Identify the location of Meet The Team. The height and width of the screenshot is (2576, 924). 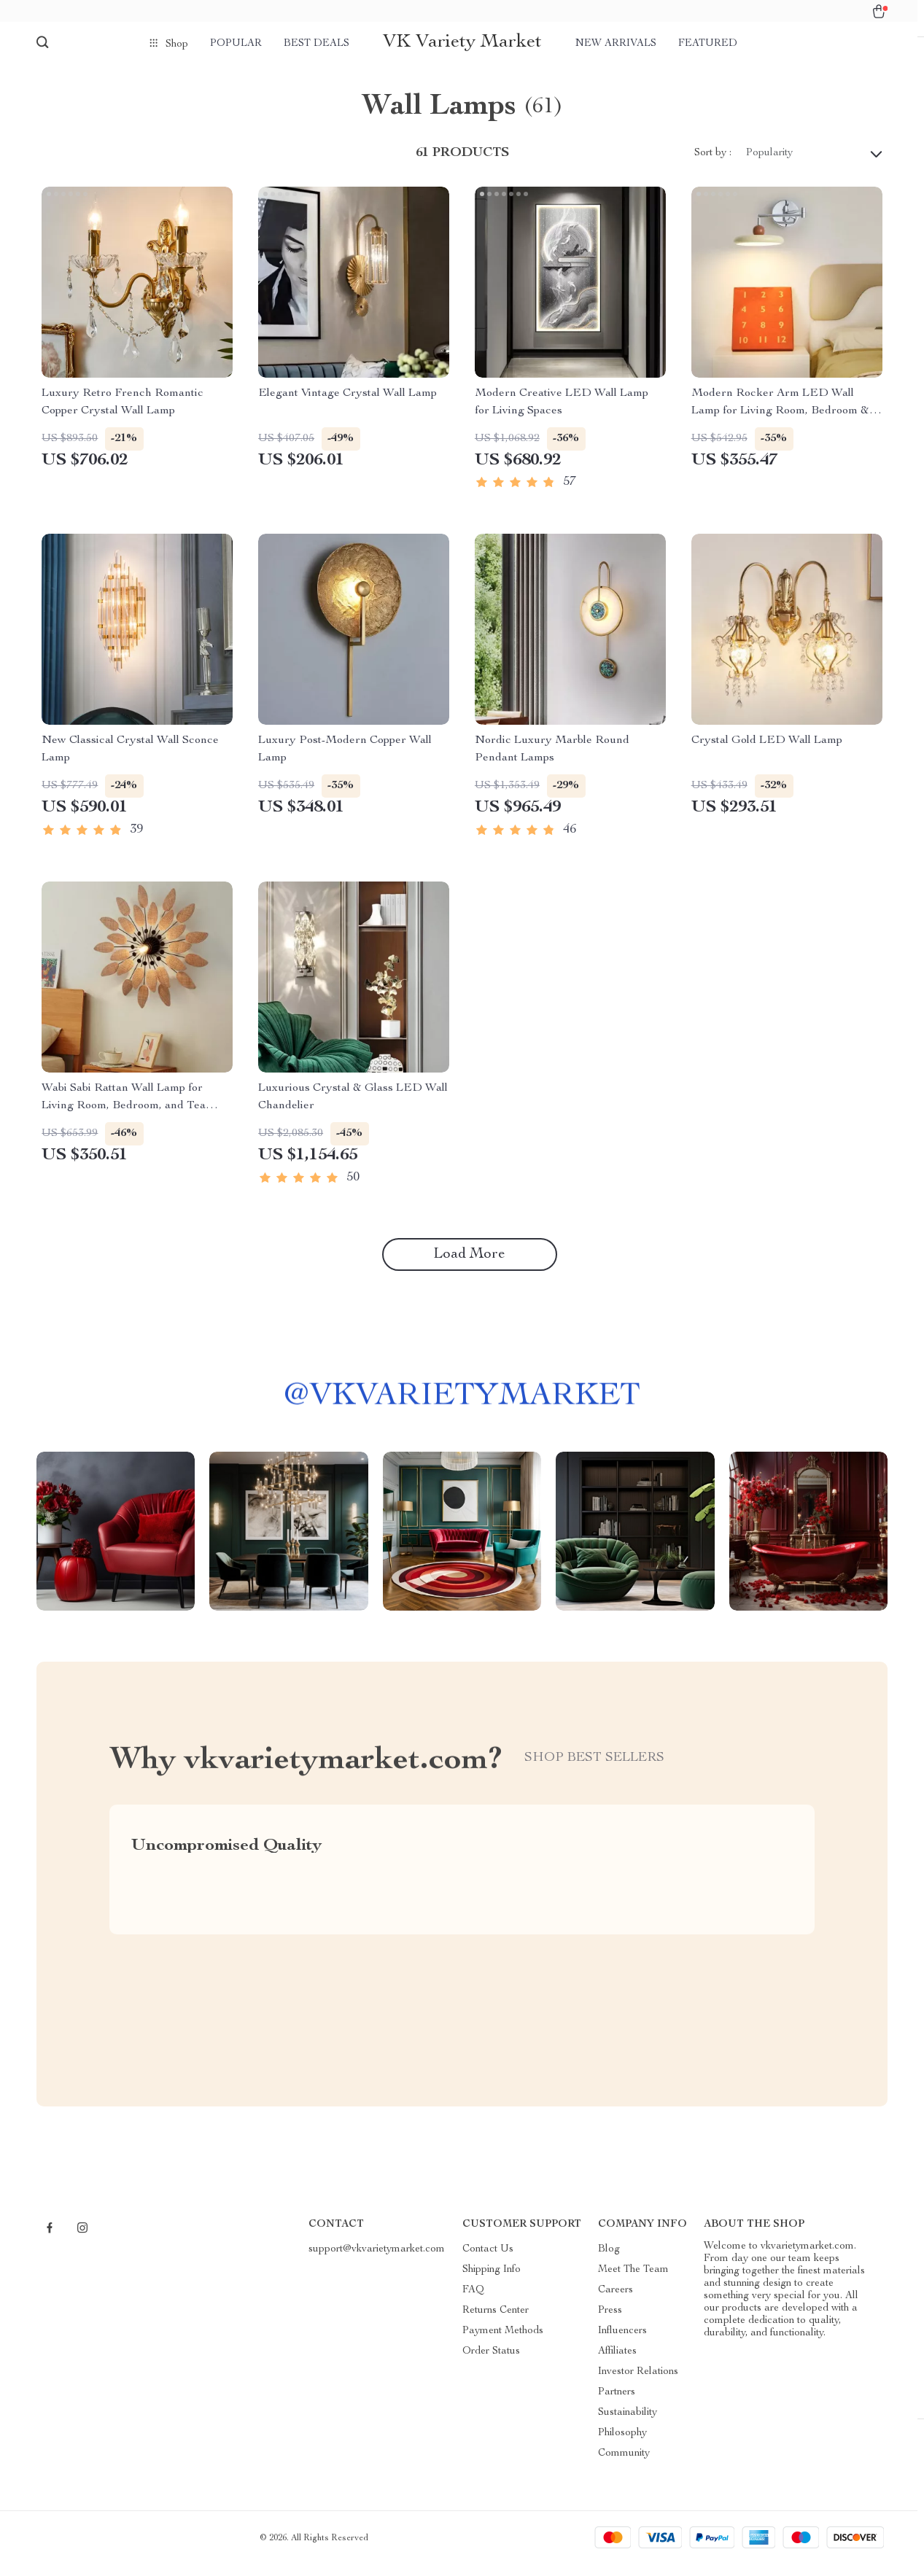
(633, 2281).